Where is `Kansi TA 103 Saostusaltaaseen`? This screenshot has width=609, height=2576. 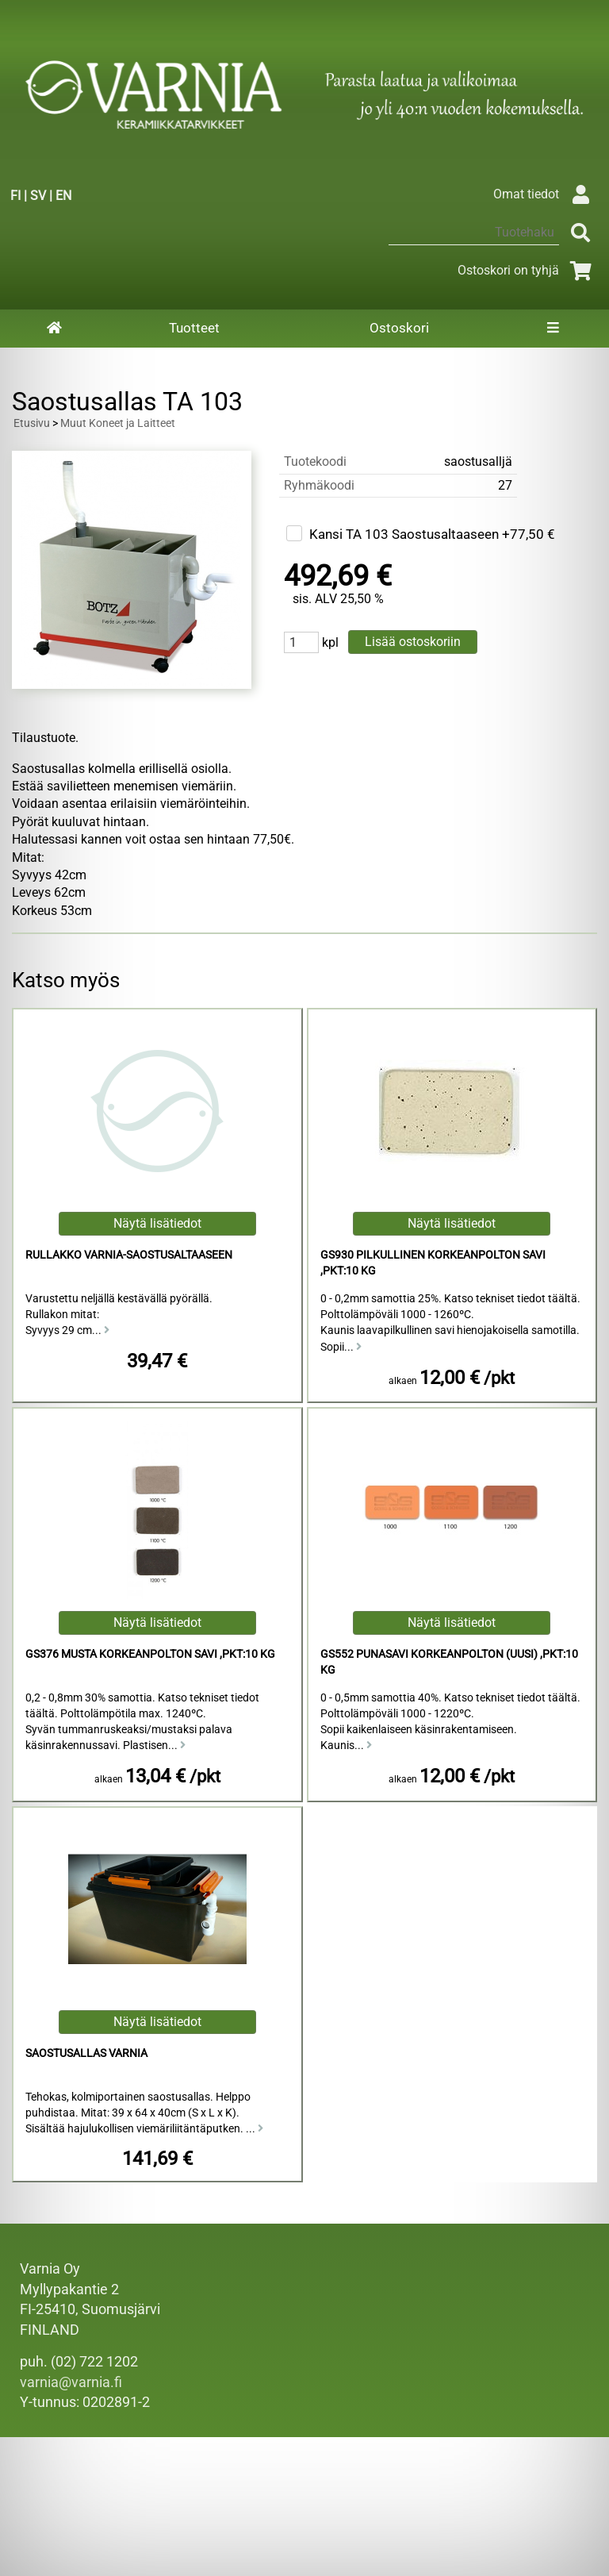 Kansi TA 103 Saostusaltaaseen is located at coordinates (404, 534).